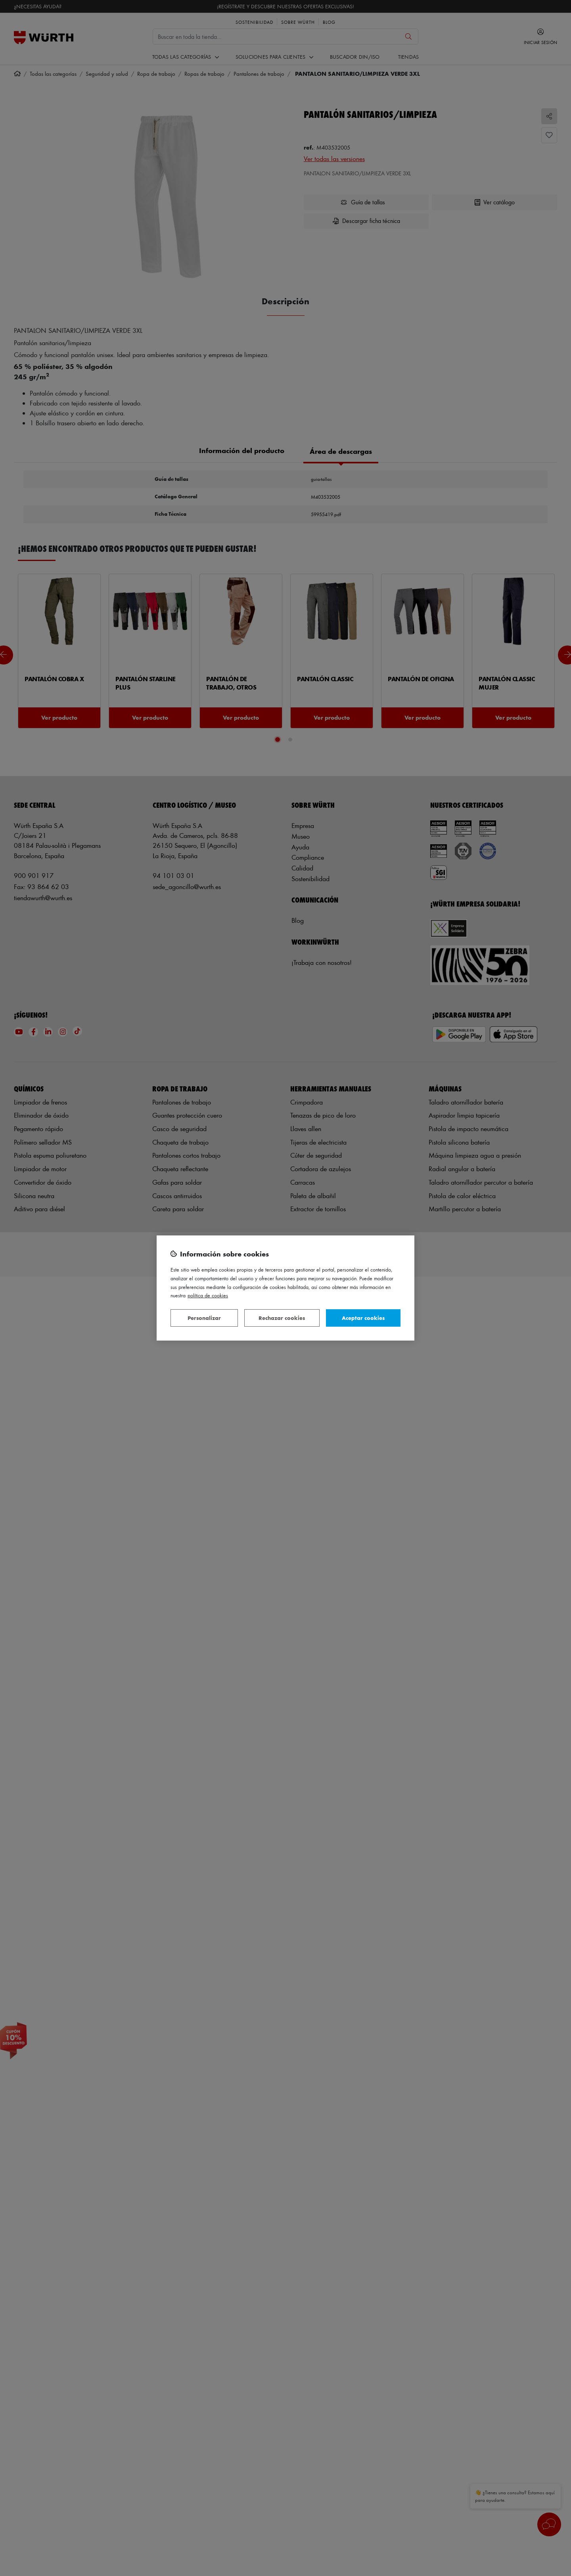 This screenshot has width=571, height=2576. Describe the element at coordinates (204, 1317) in the screenshot. I see `Personalizar [Personalizar, Abre el cuadro de diálogo del centro de preferencias.]` at that location.